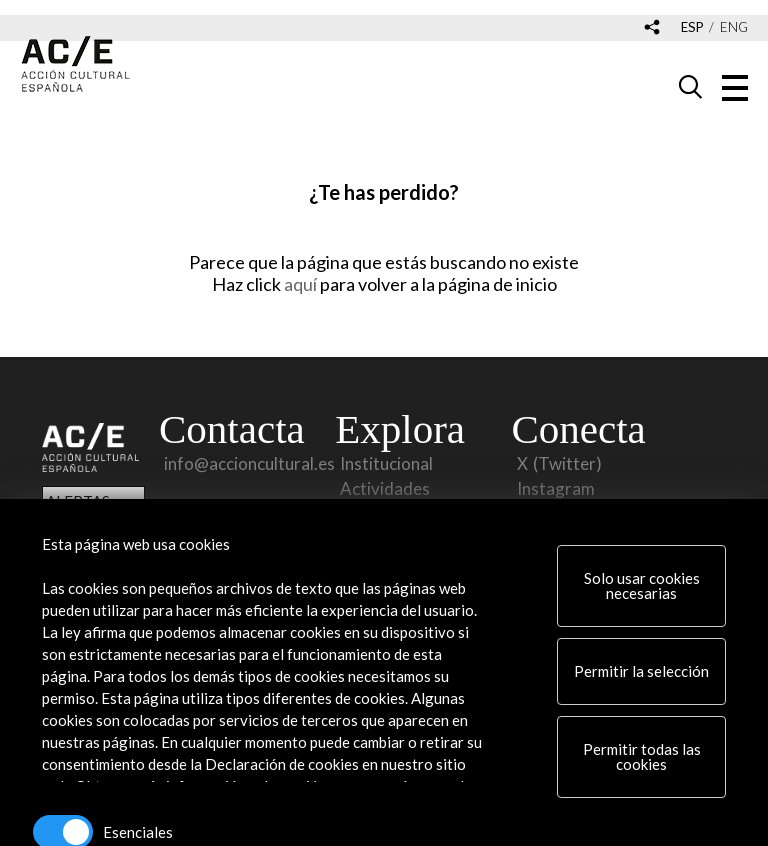  I want to click on eng [Versión en inglés], so click(734, 27).